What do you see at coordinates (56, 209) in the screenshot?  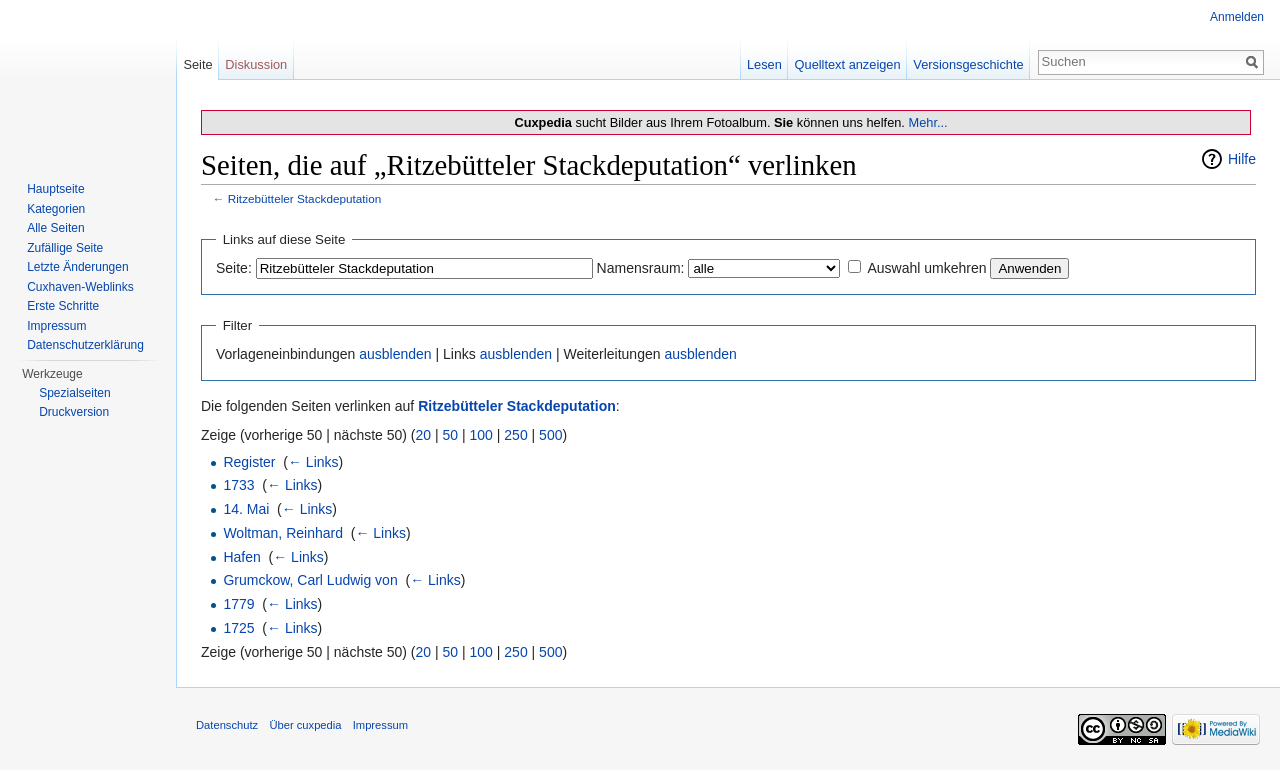 I see `Kategorien` at bounding box center [56, 209].